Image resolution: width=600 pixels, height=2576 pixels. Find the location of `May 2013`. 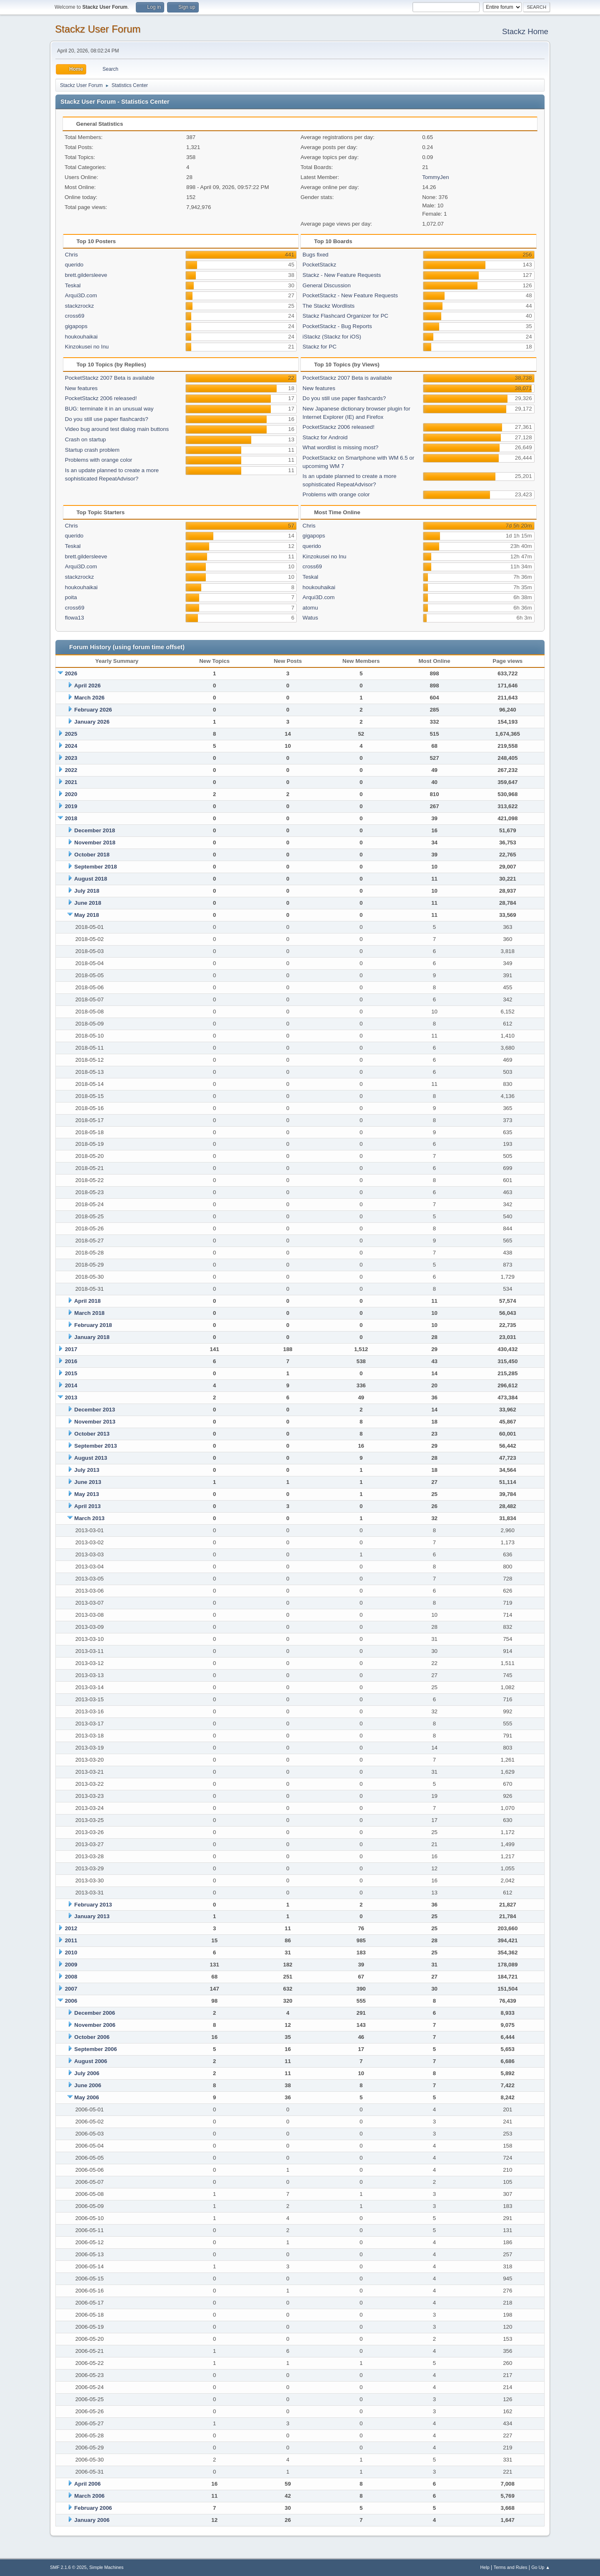

May 2013 is located at coordinates (86, 1494).